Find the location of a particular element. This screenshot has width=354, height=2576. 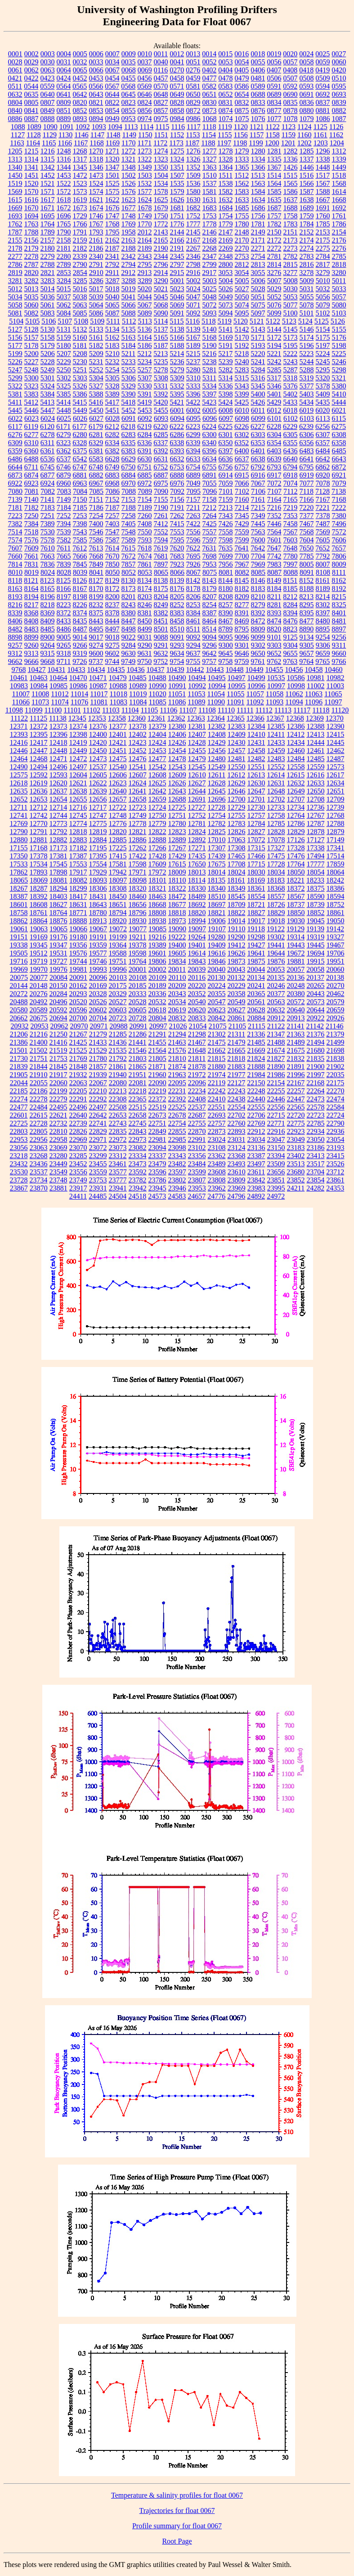

5034 is located at coordinates (15, 297).